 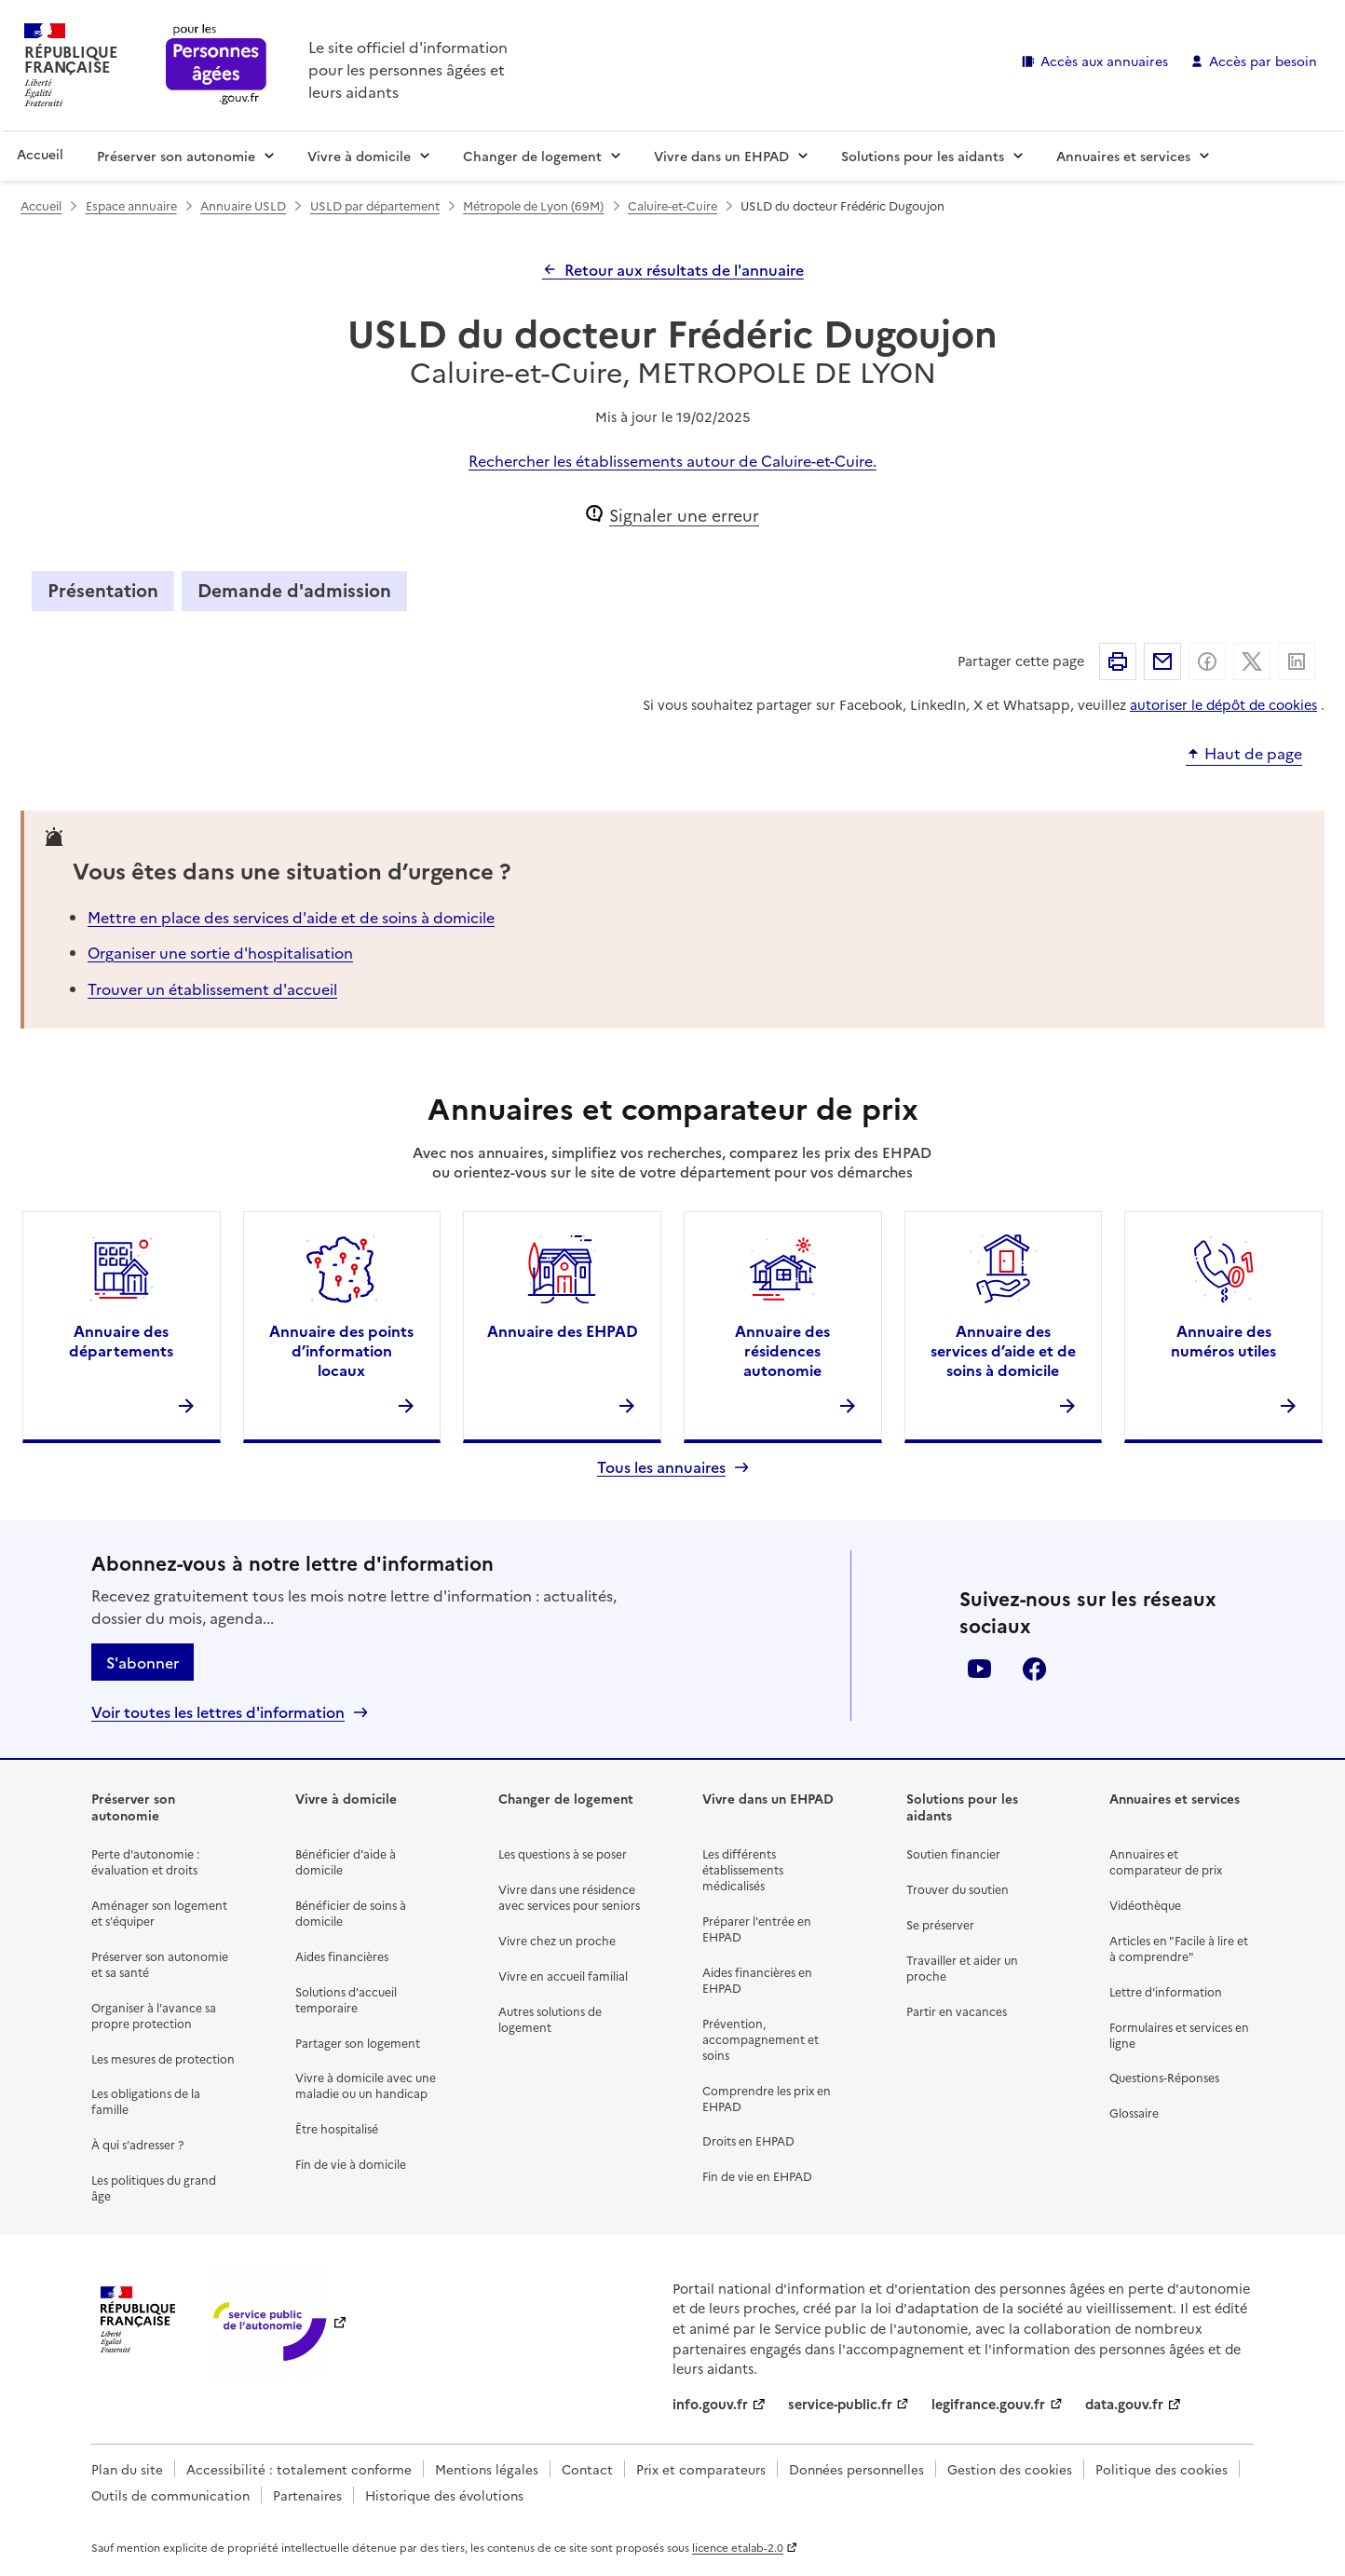 What do you see at coordinates (1003, 1350) in the screenshot?
I see `Annuaire des services d’aide et de soins à domicile` at bounding box center [1003, 1350].